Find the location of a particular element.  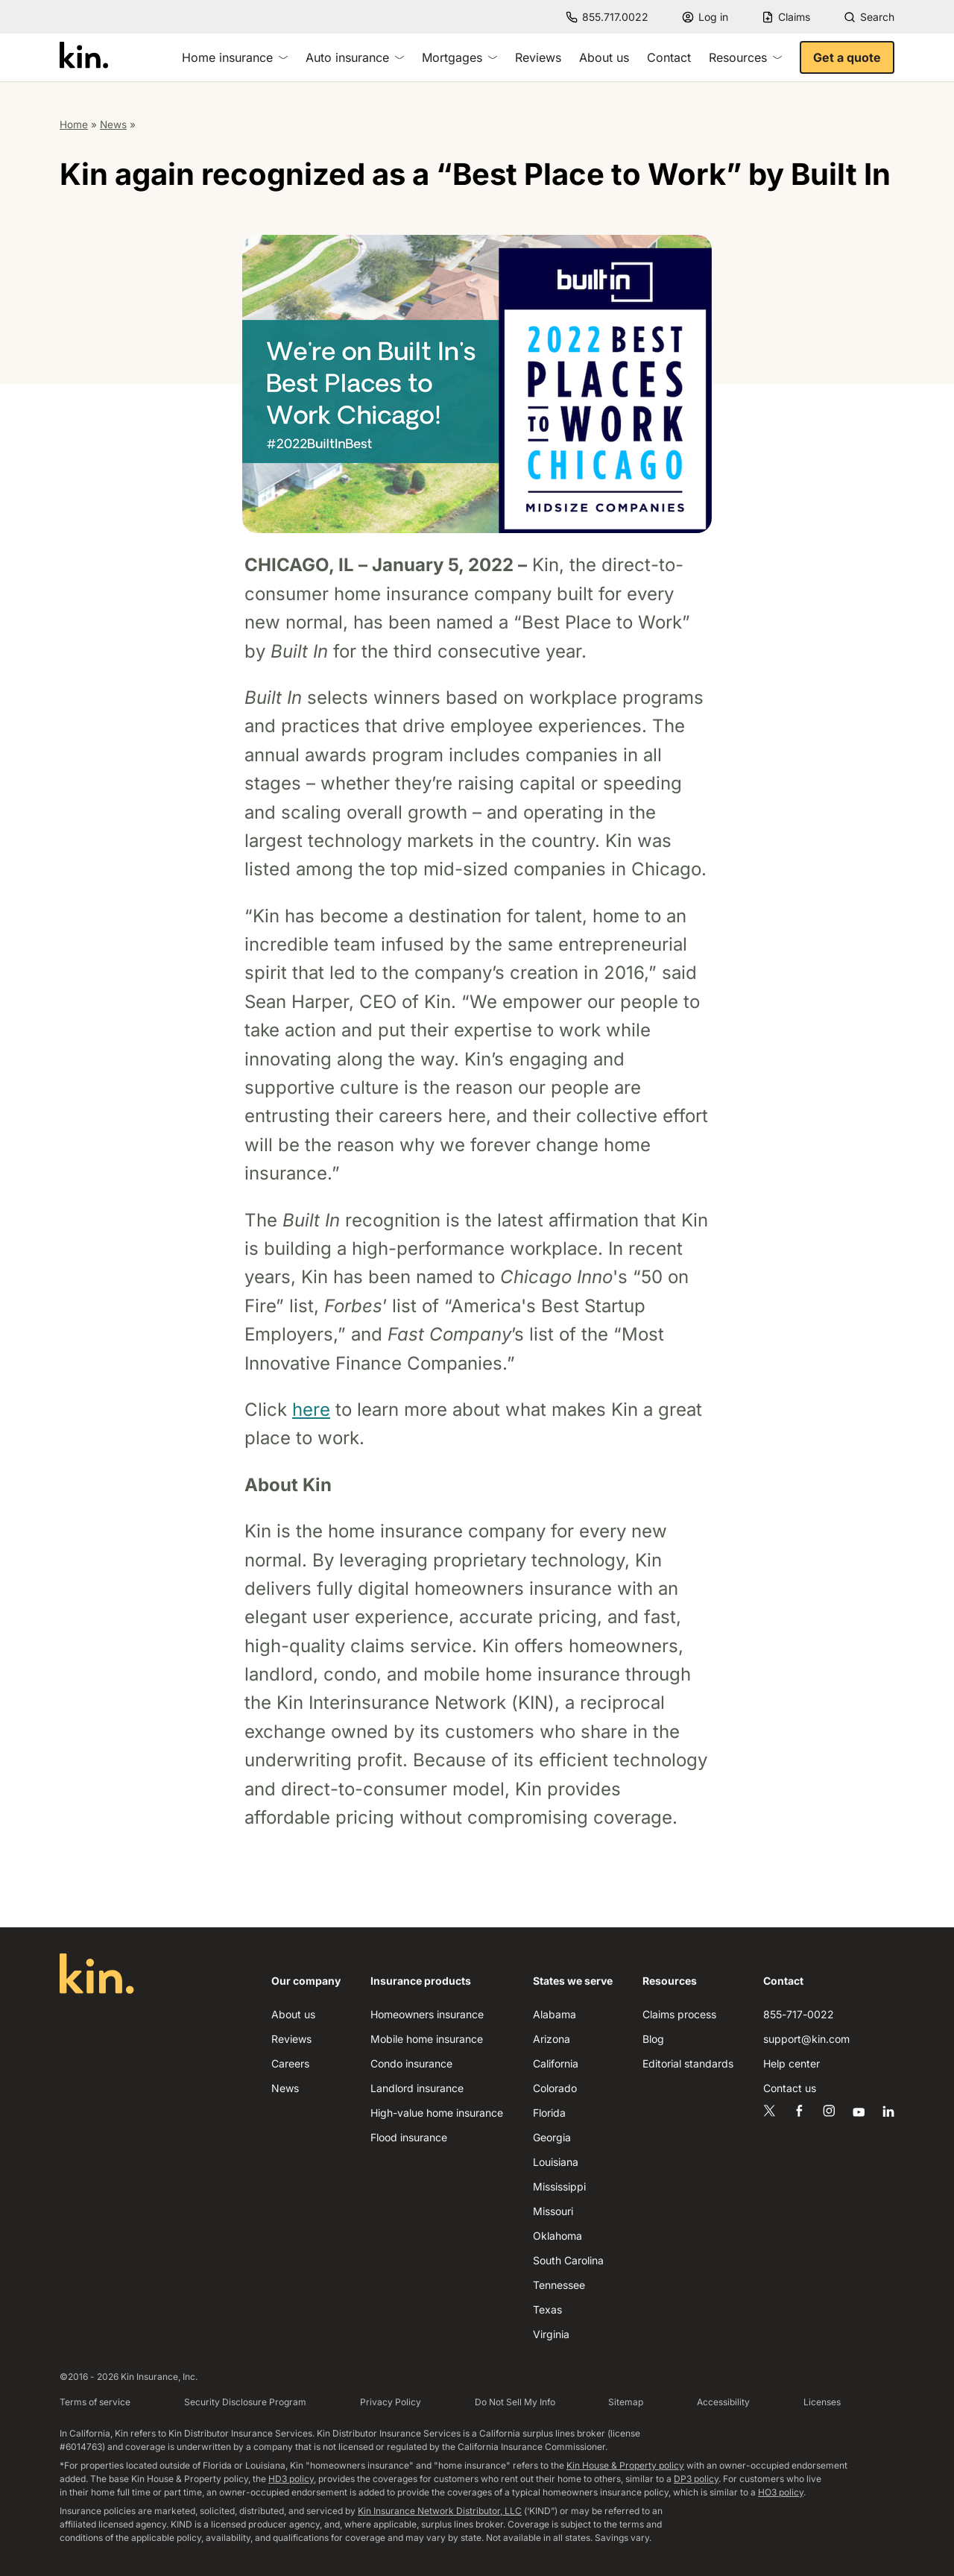

Alabama is located at coordinates (554, 2014).